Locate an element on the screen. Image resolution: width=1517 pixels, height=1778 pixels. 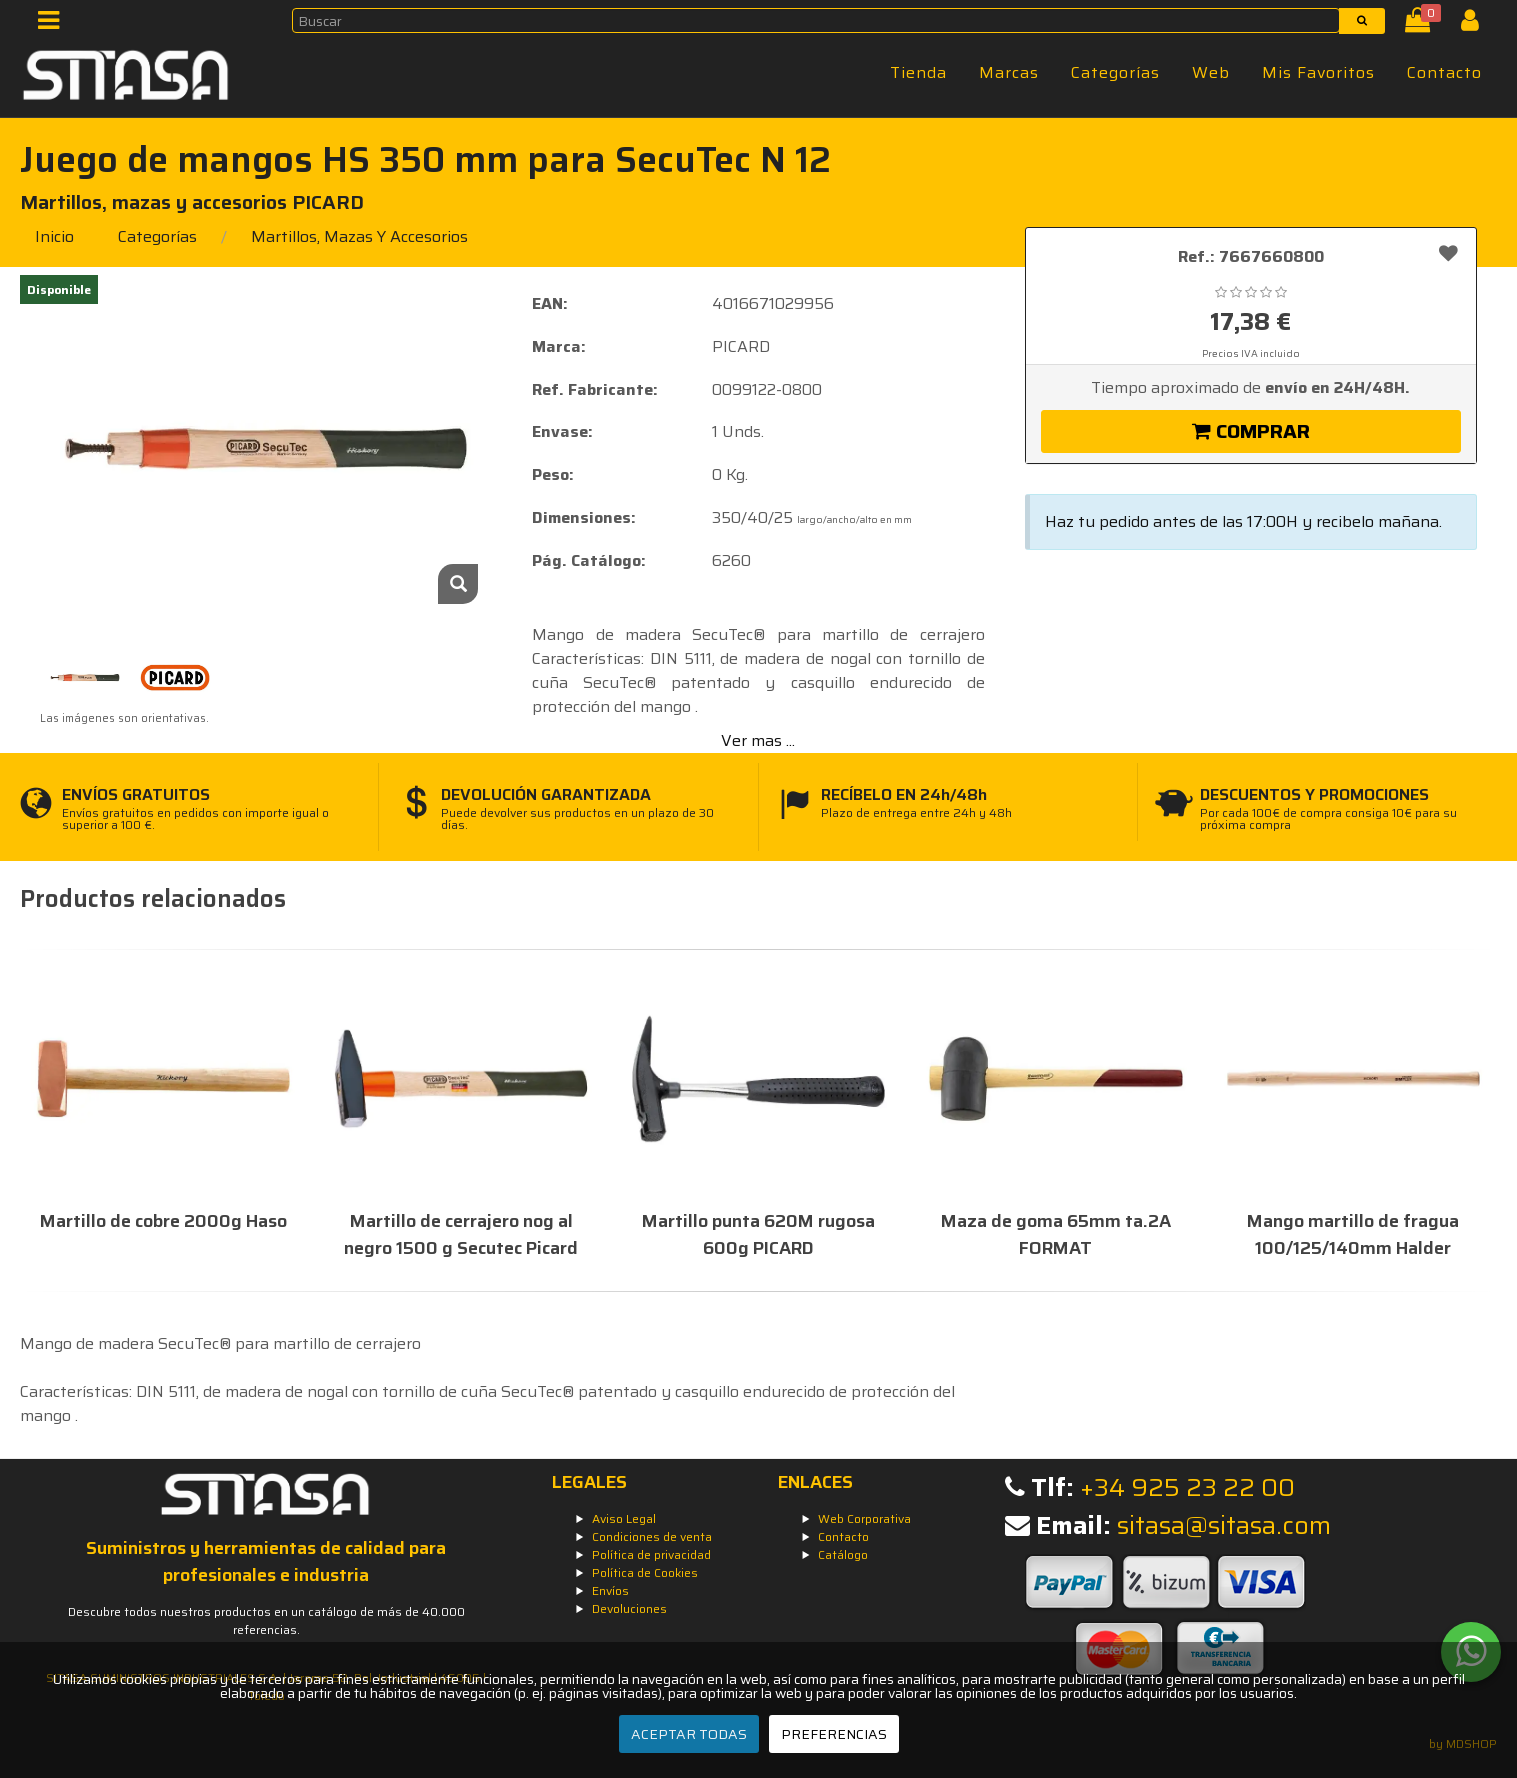
[Menú] is located at coordinates (54, 24).